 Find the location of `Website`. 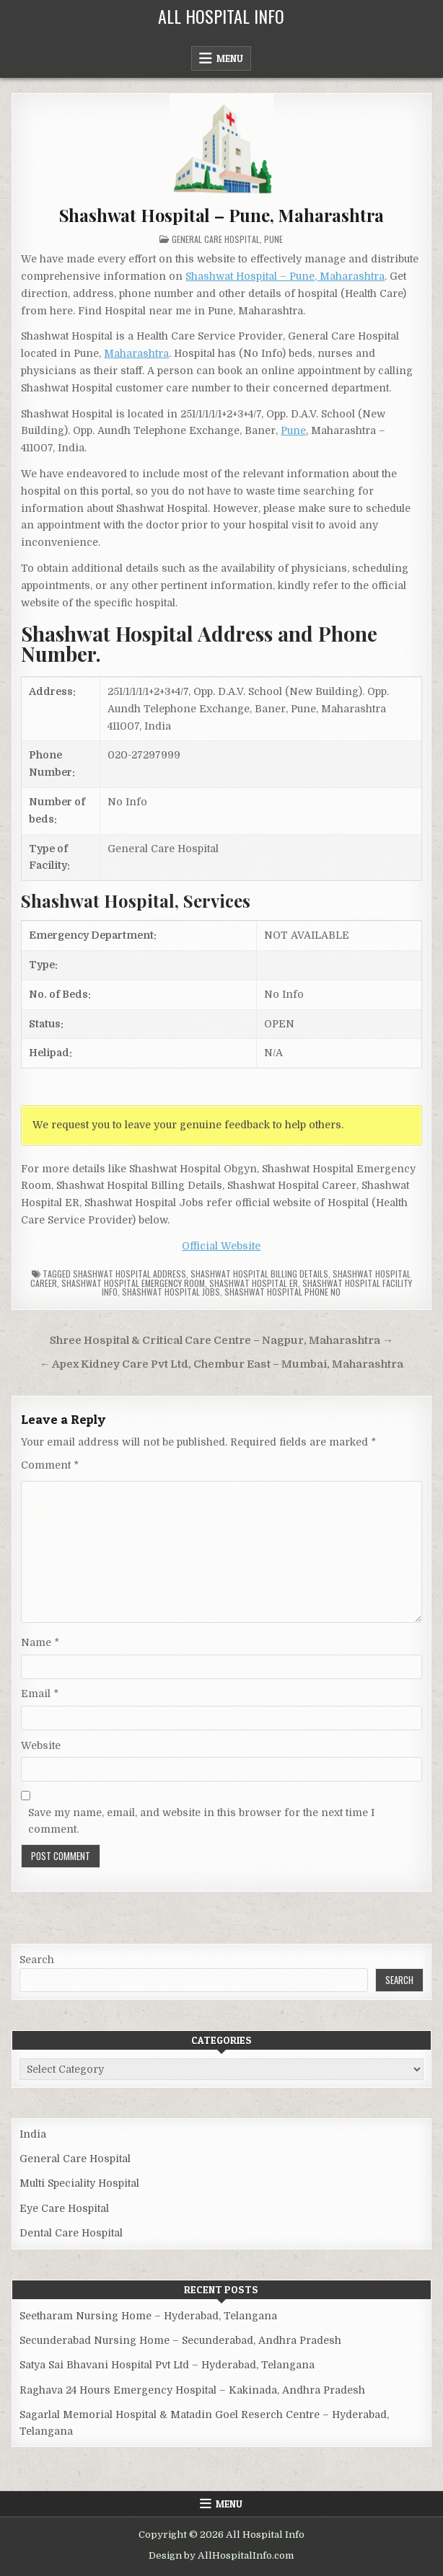

Website is located at coordinates (41, 1745).